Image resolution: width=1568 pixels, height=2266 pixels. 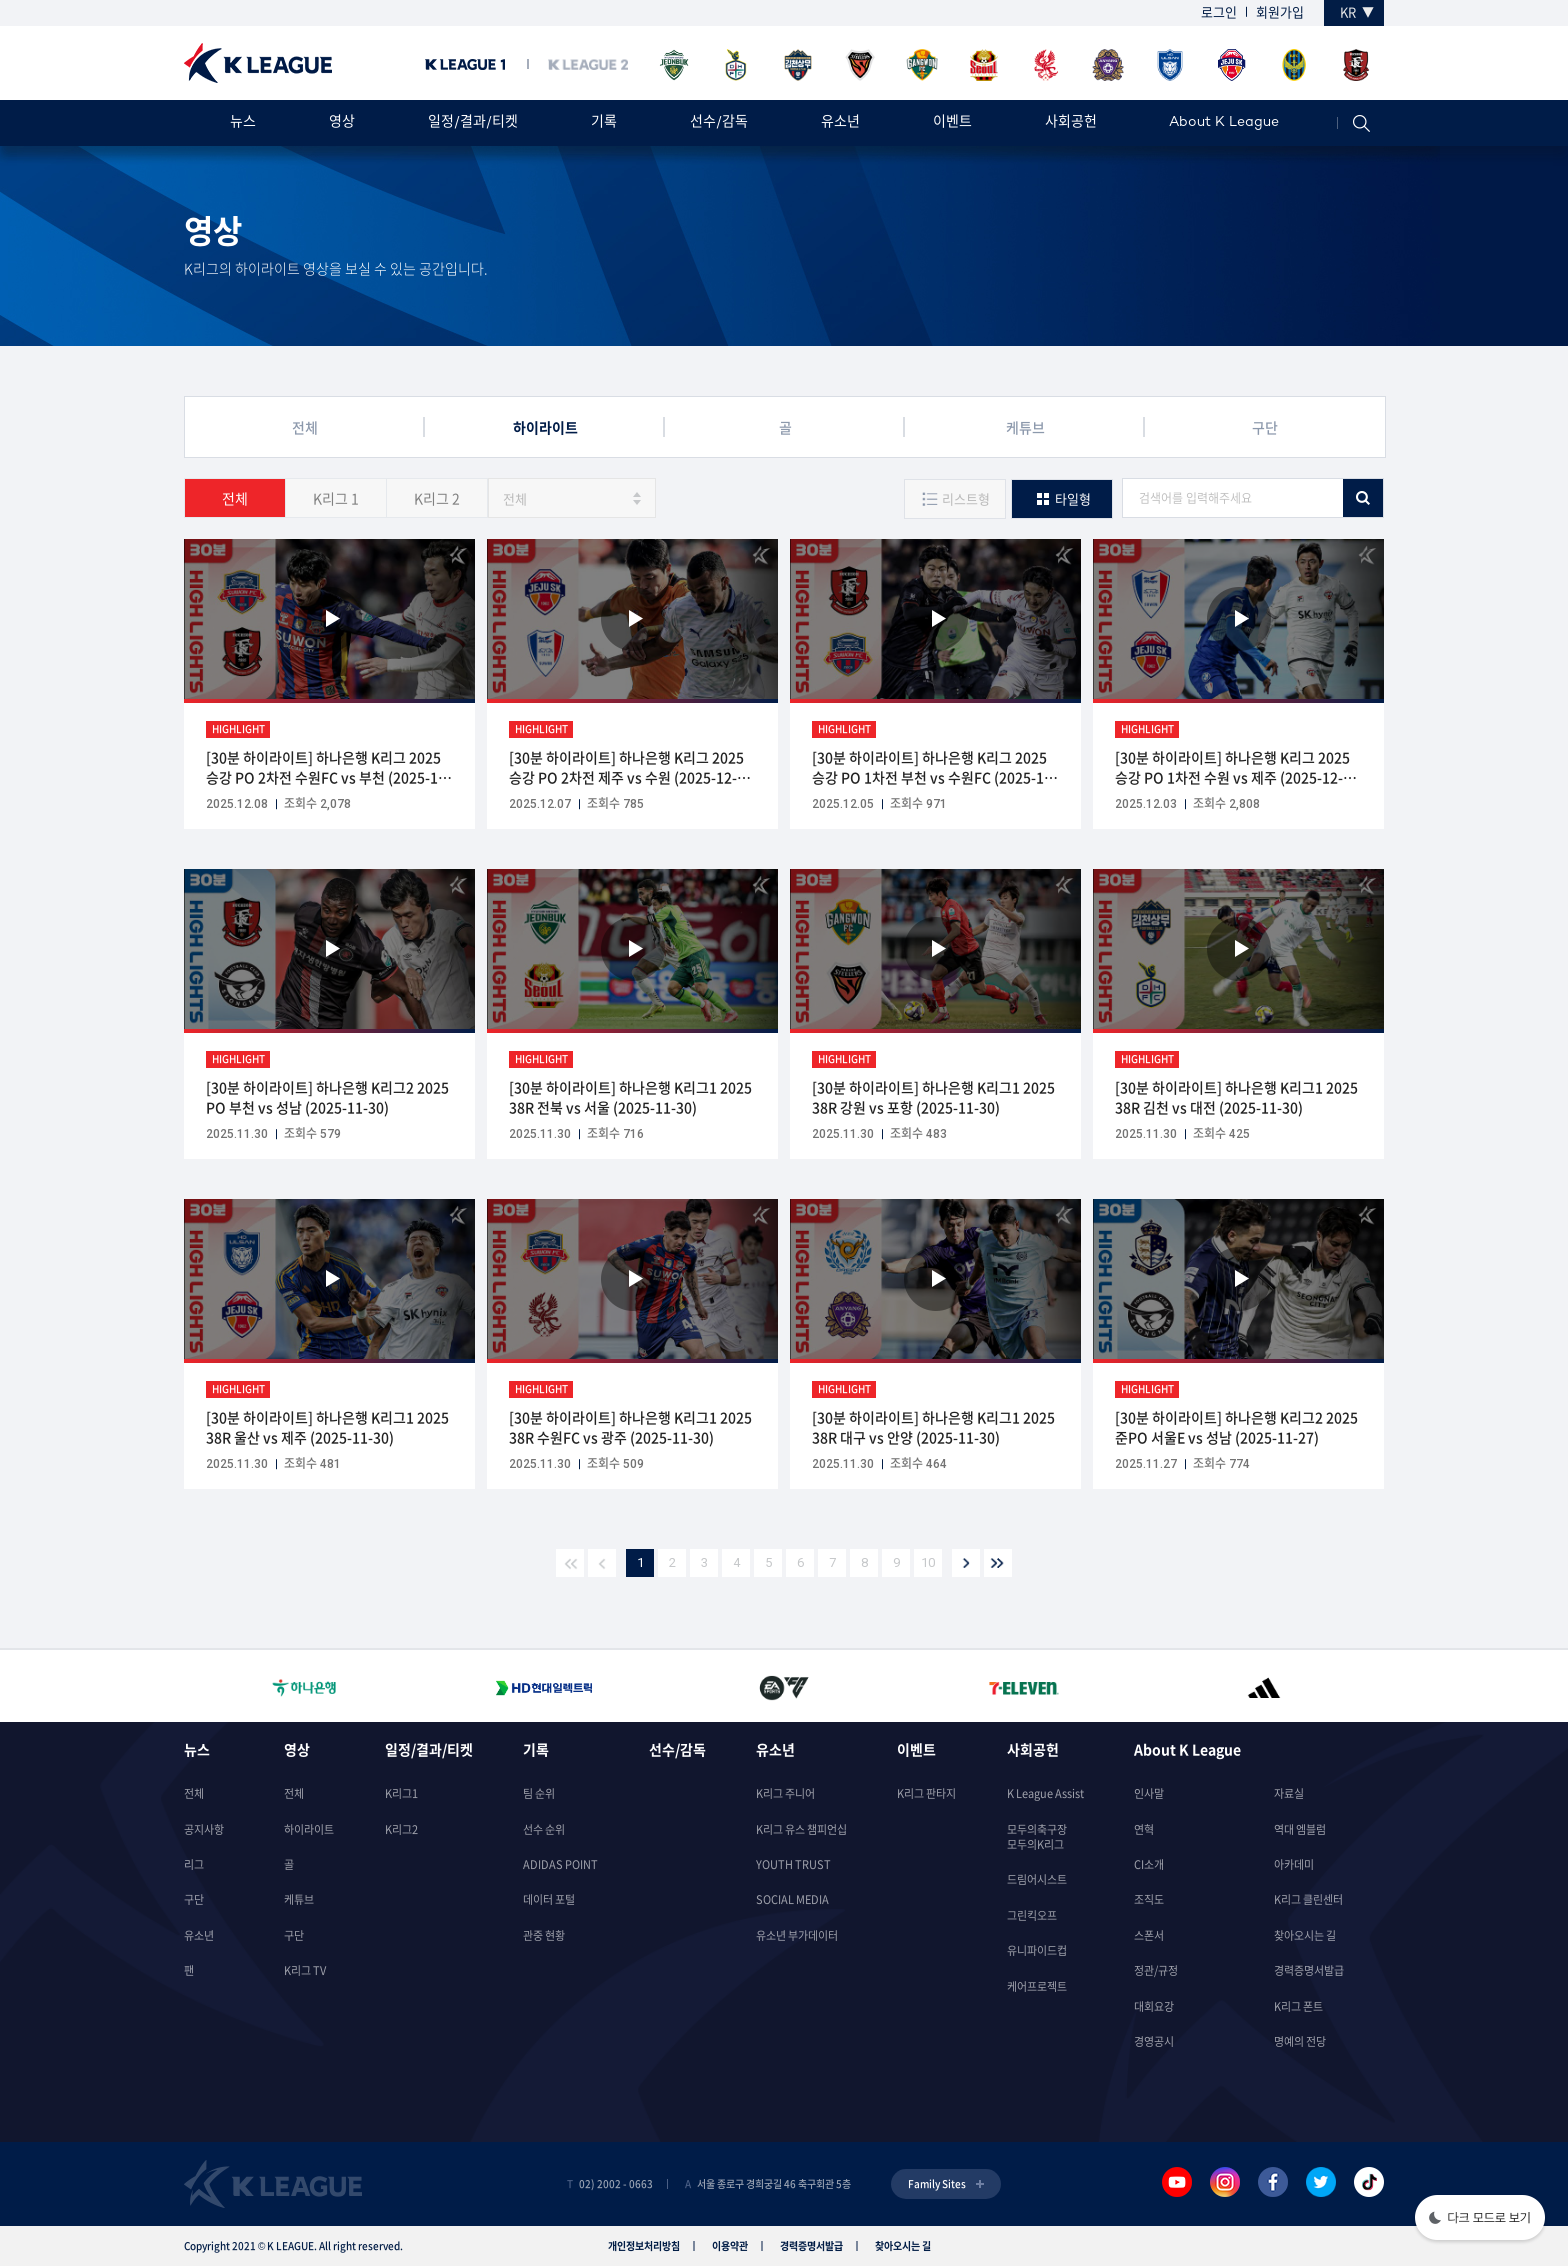 I want to click on 유니파이드컵, so click(x=1037, y=1950).